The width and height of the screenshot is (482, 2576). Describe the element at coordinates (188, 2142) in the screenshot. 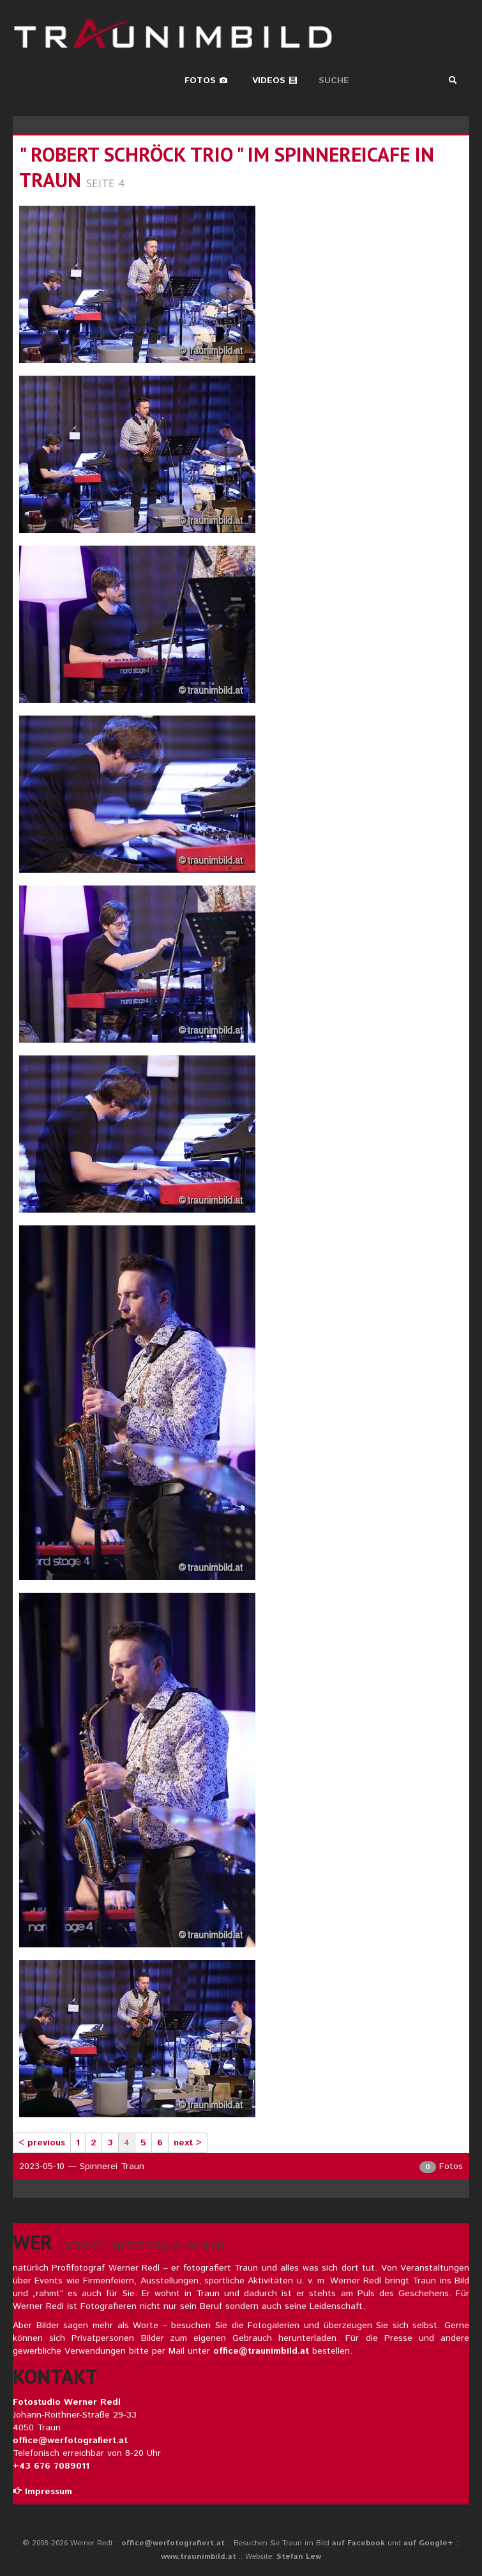

I see `next >` at that location.